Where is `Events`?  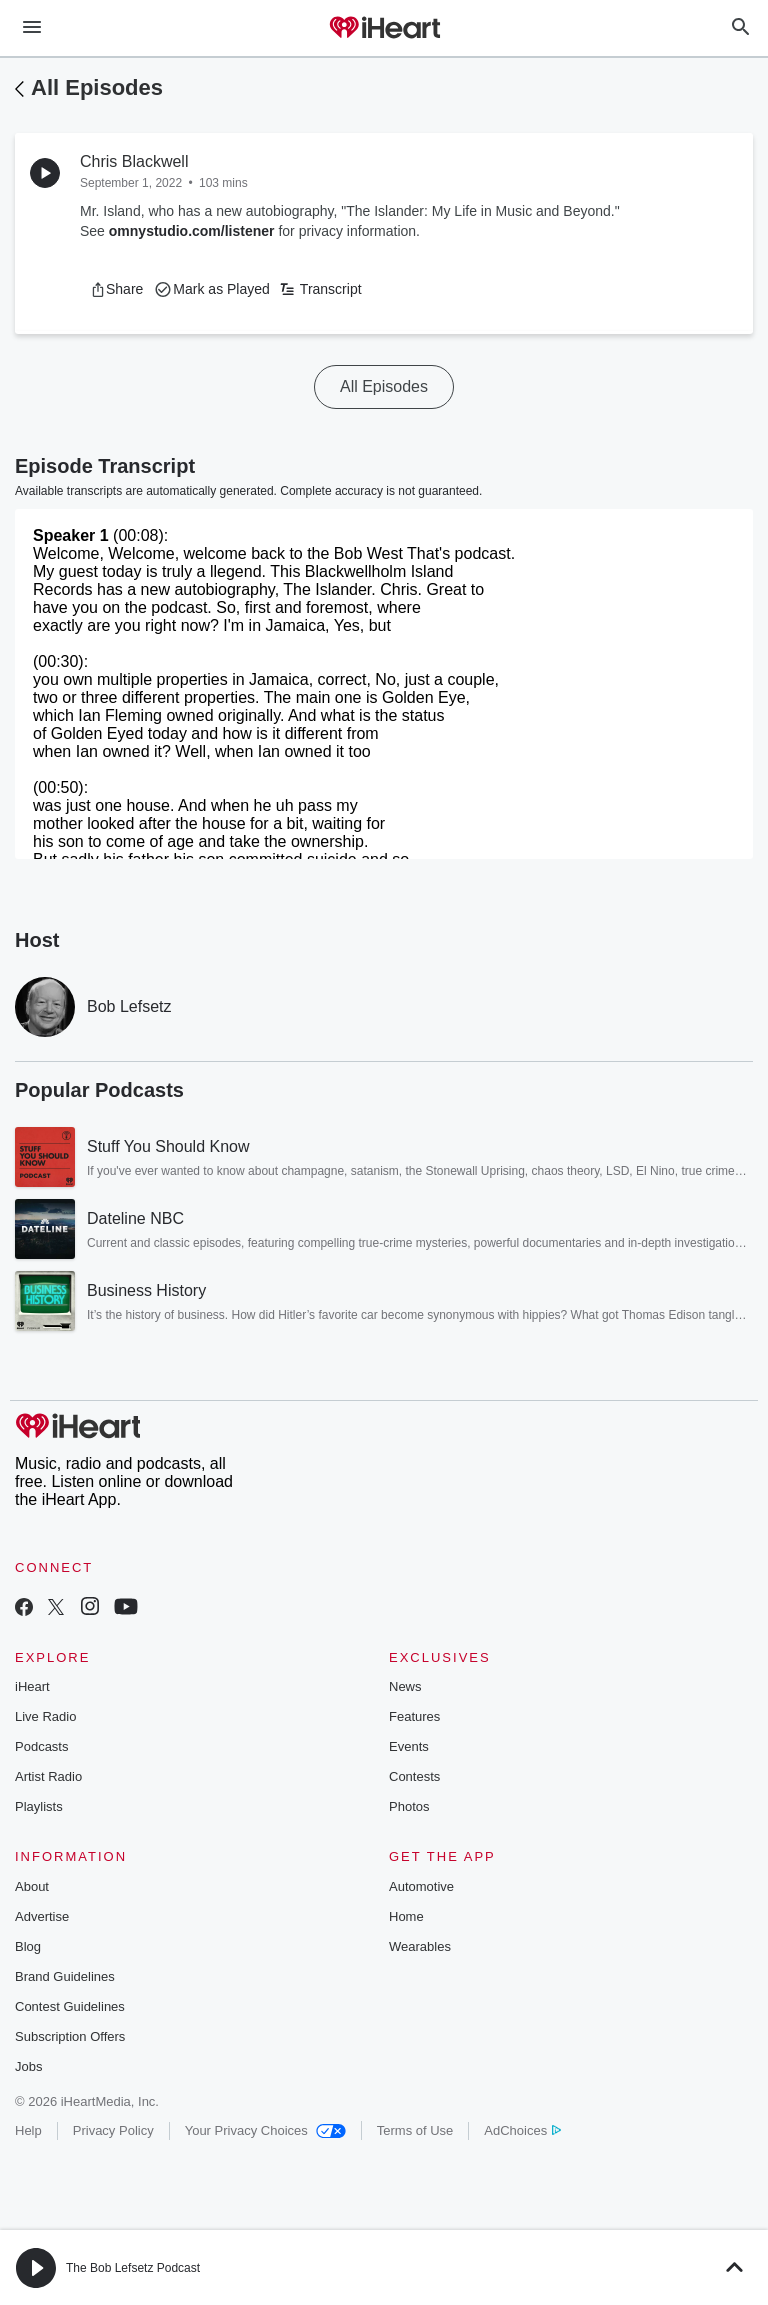 Events is located at coordinates (409, 1746).